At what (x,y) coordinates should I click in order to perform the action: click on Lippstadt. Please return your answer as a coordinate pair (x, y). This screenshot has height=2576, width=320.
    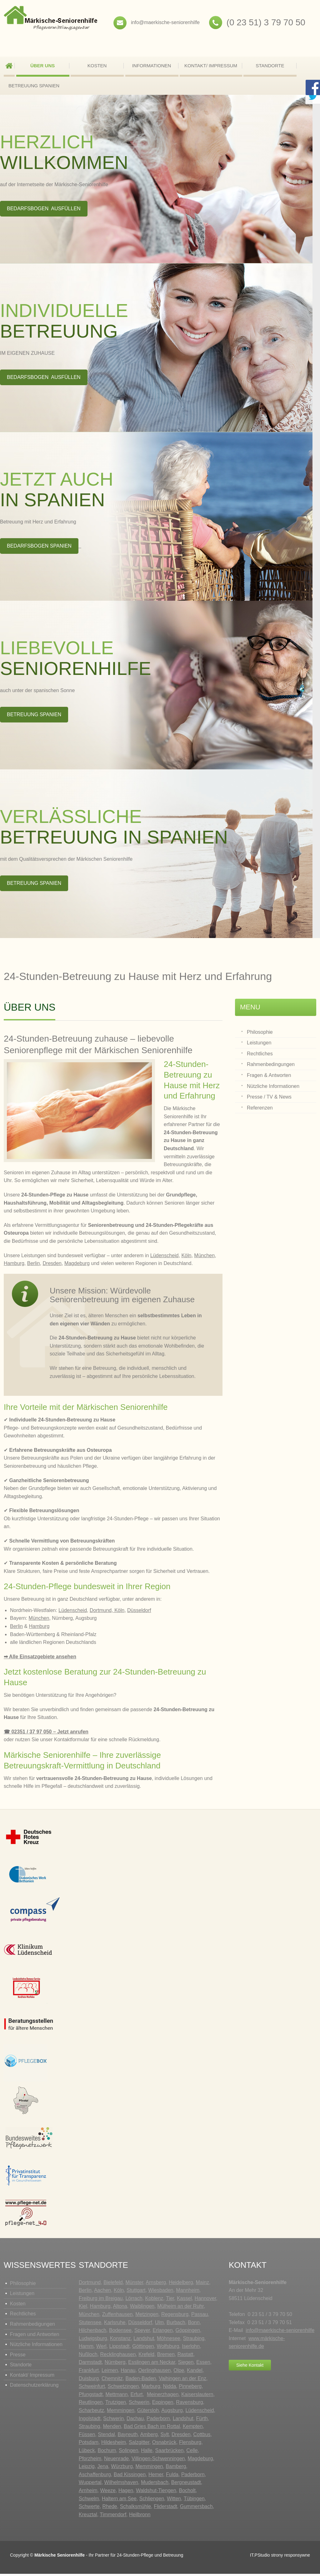
    Looking at the image, I should click on (119, 2348).